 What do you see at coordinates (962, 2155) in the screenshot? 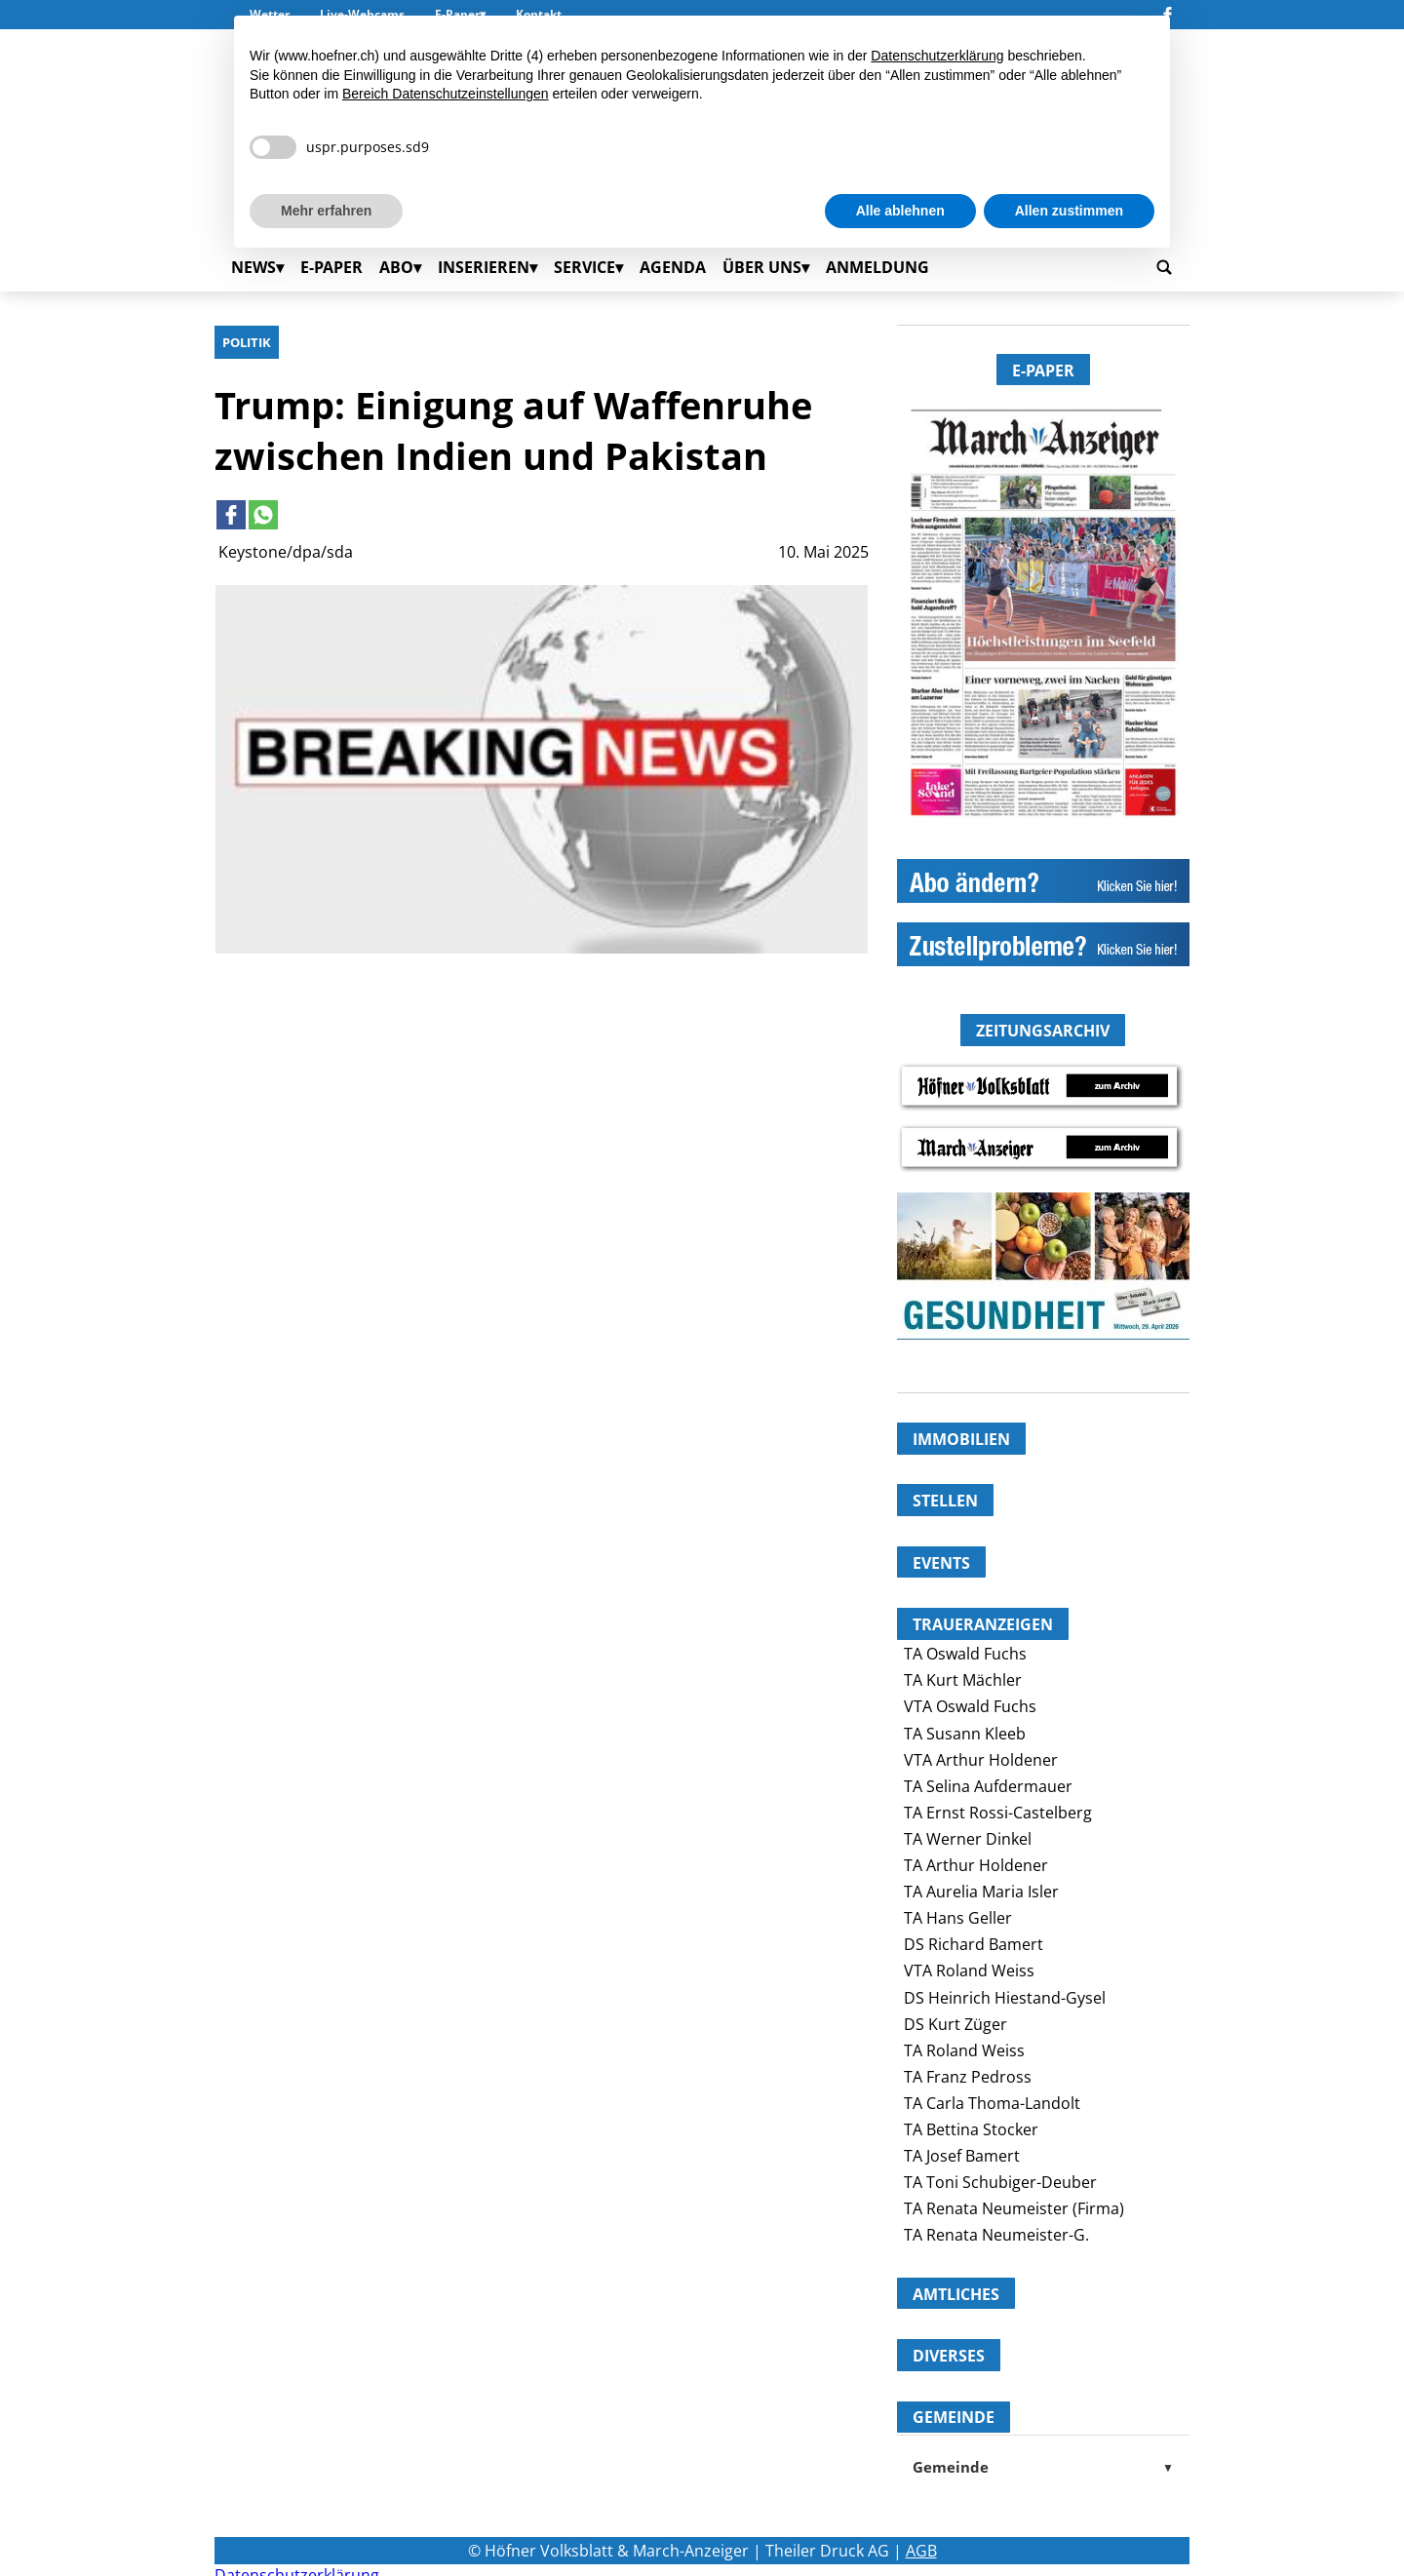
I see `TA Josef Bamert` at bounding box center [962, 2155].